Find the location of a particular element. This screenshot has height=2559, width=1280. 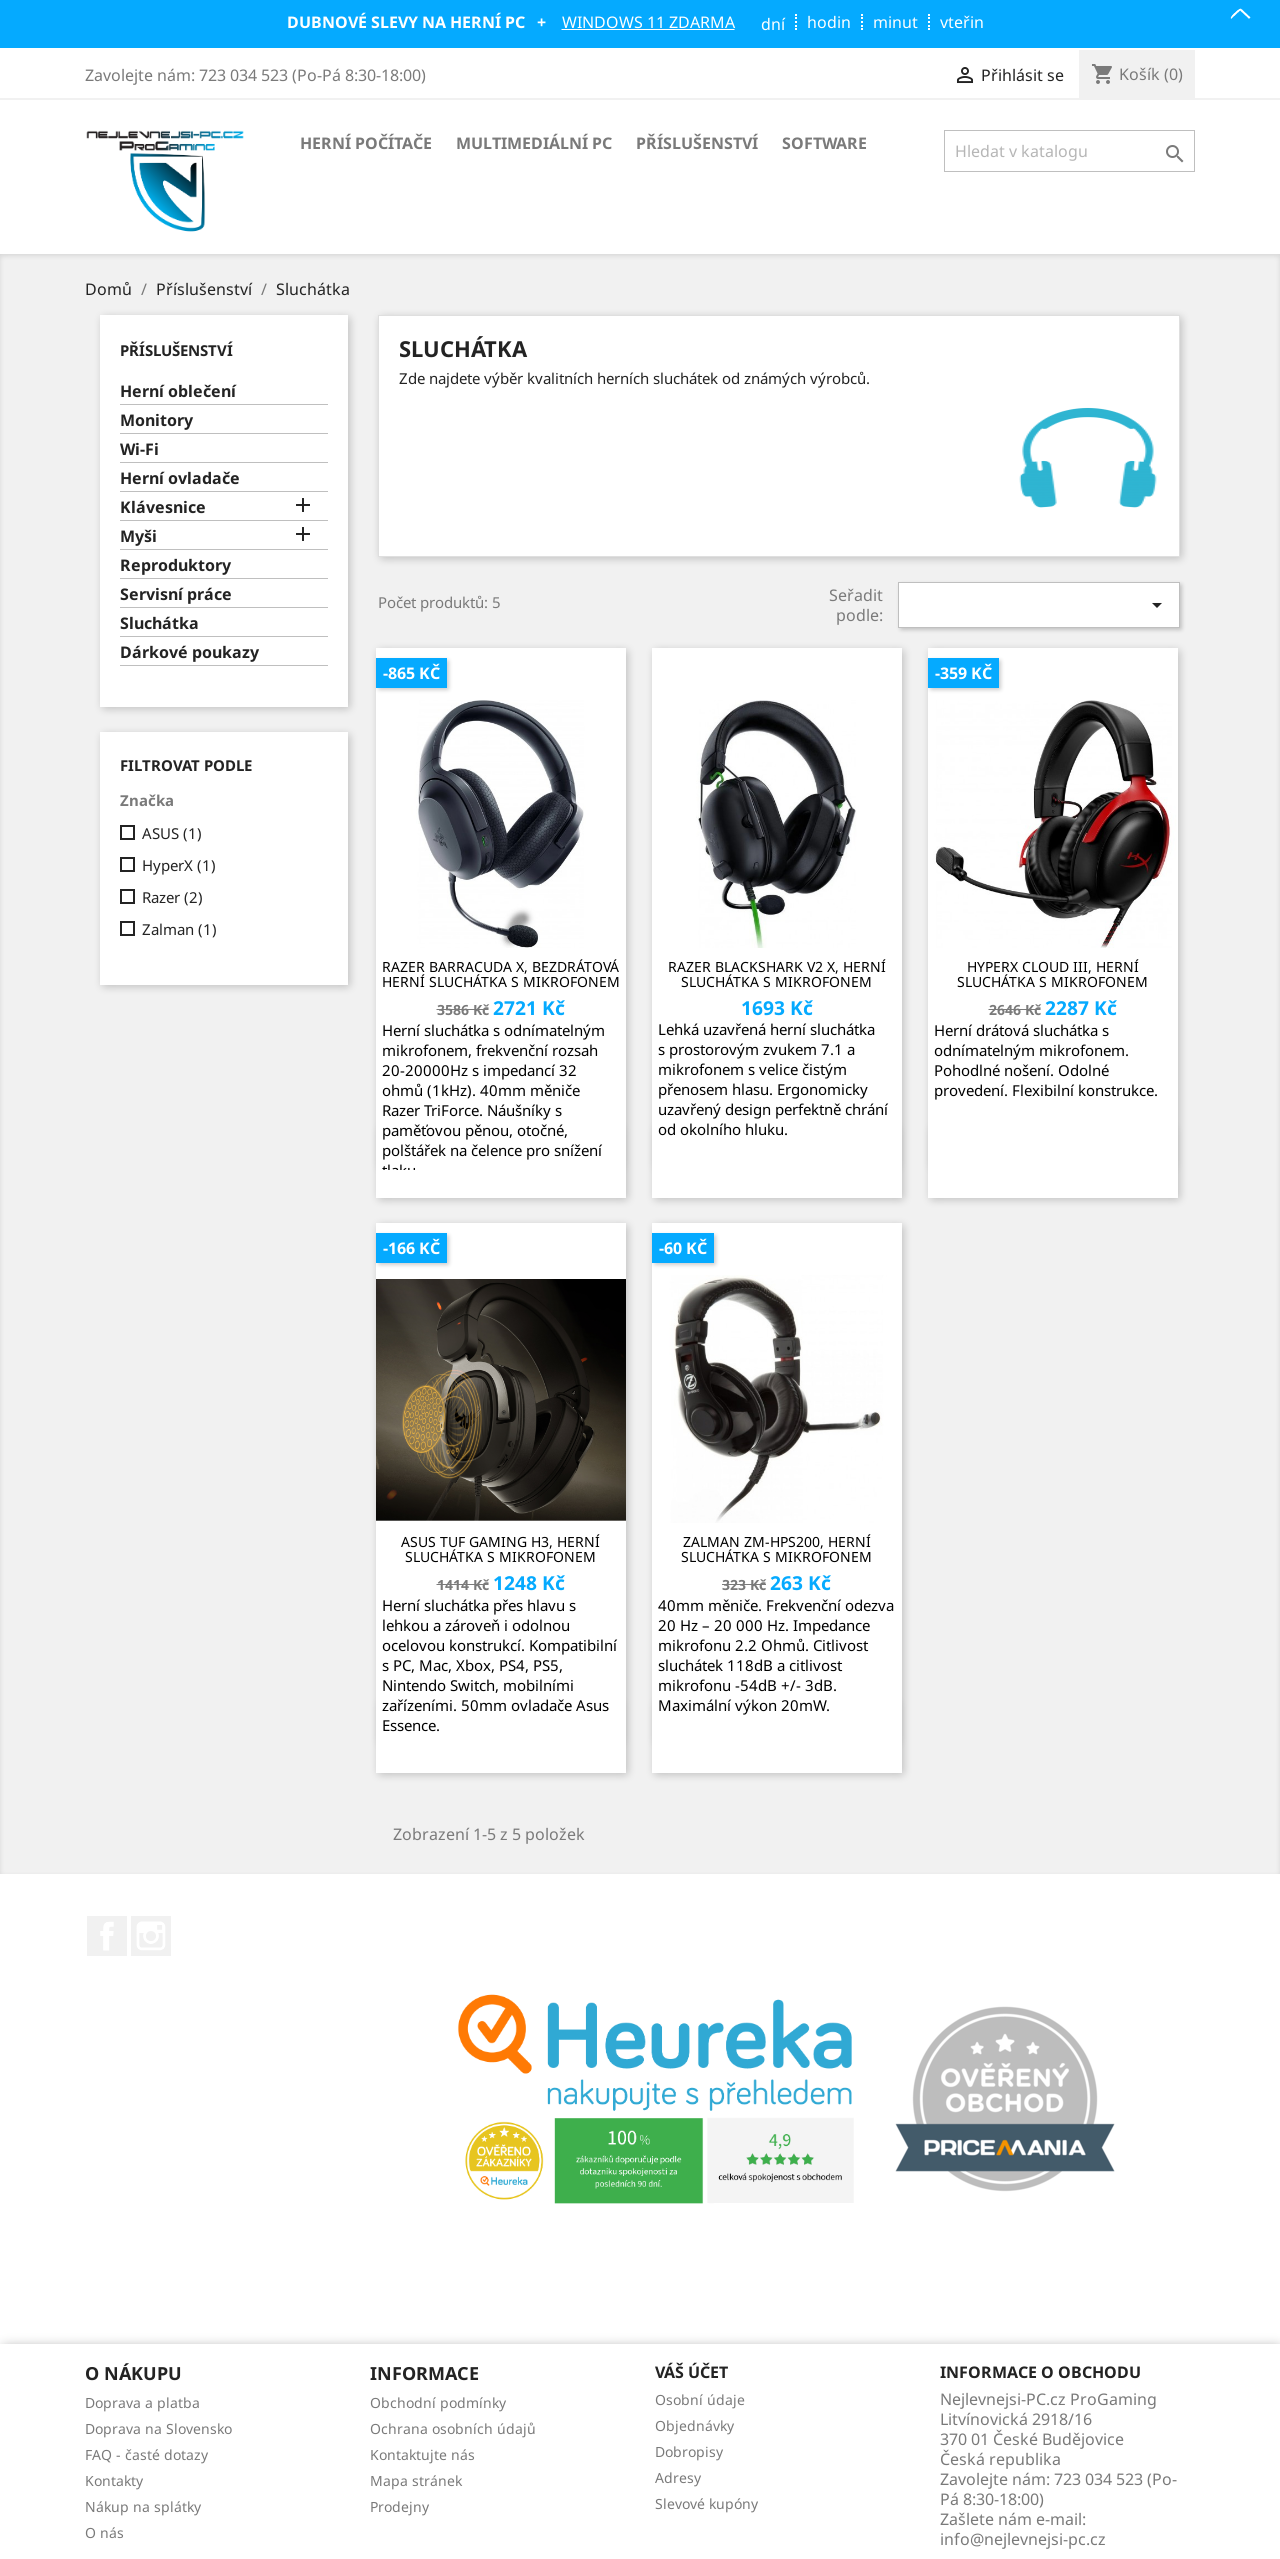

Doprava a platba is located at coordinates (142, 2402).